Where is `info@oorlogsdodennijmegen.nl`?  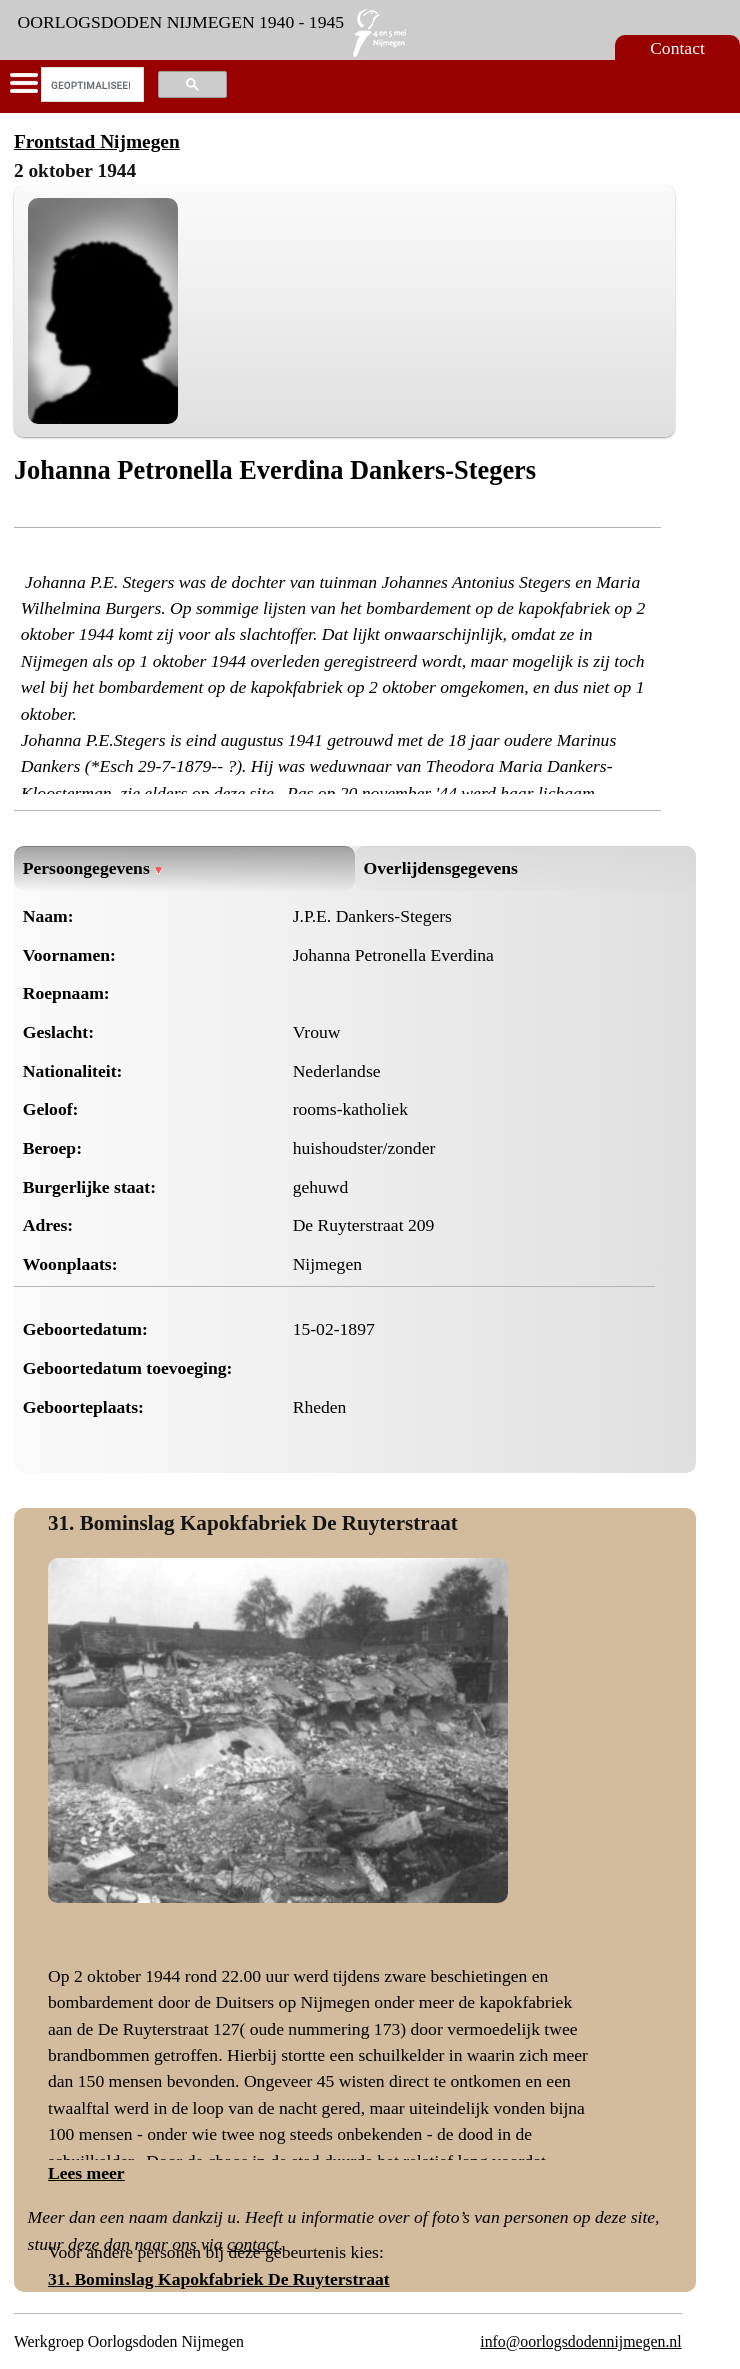 info@oorlogsdodennijmegen.nl is located at coordinates (580, 2341).